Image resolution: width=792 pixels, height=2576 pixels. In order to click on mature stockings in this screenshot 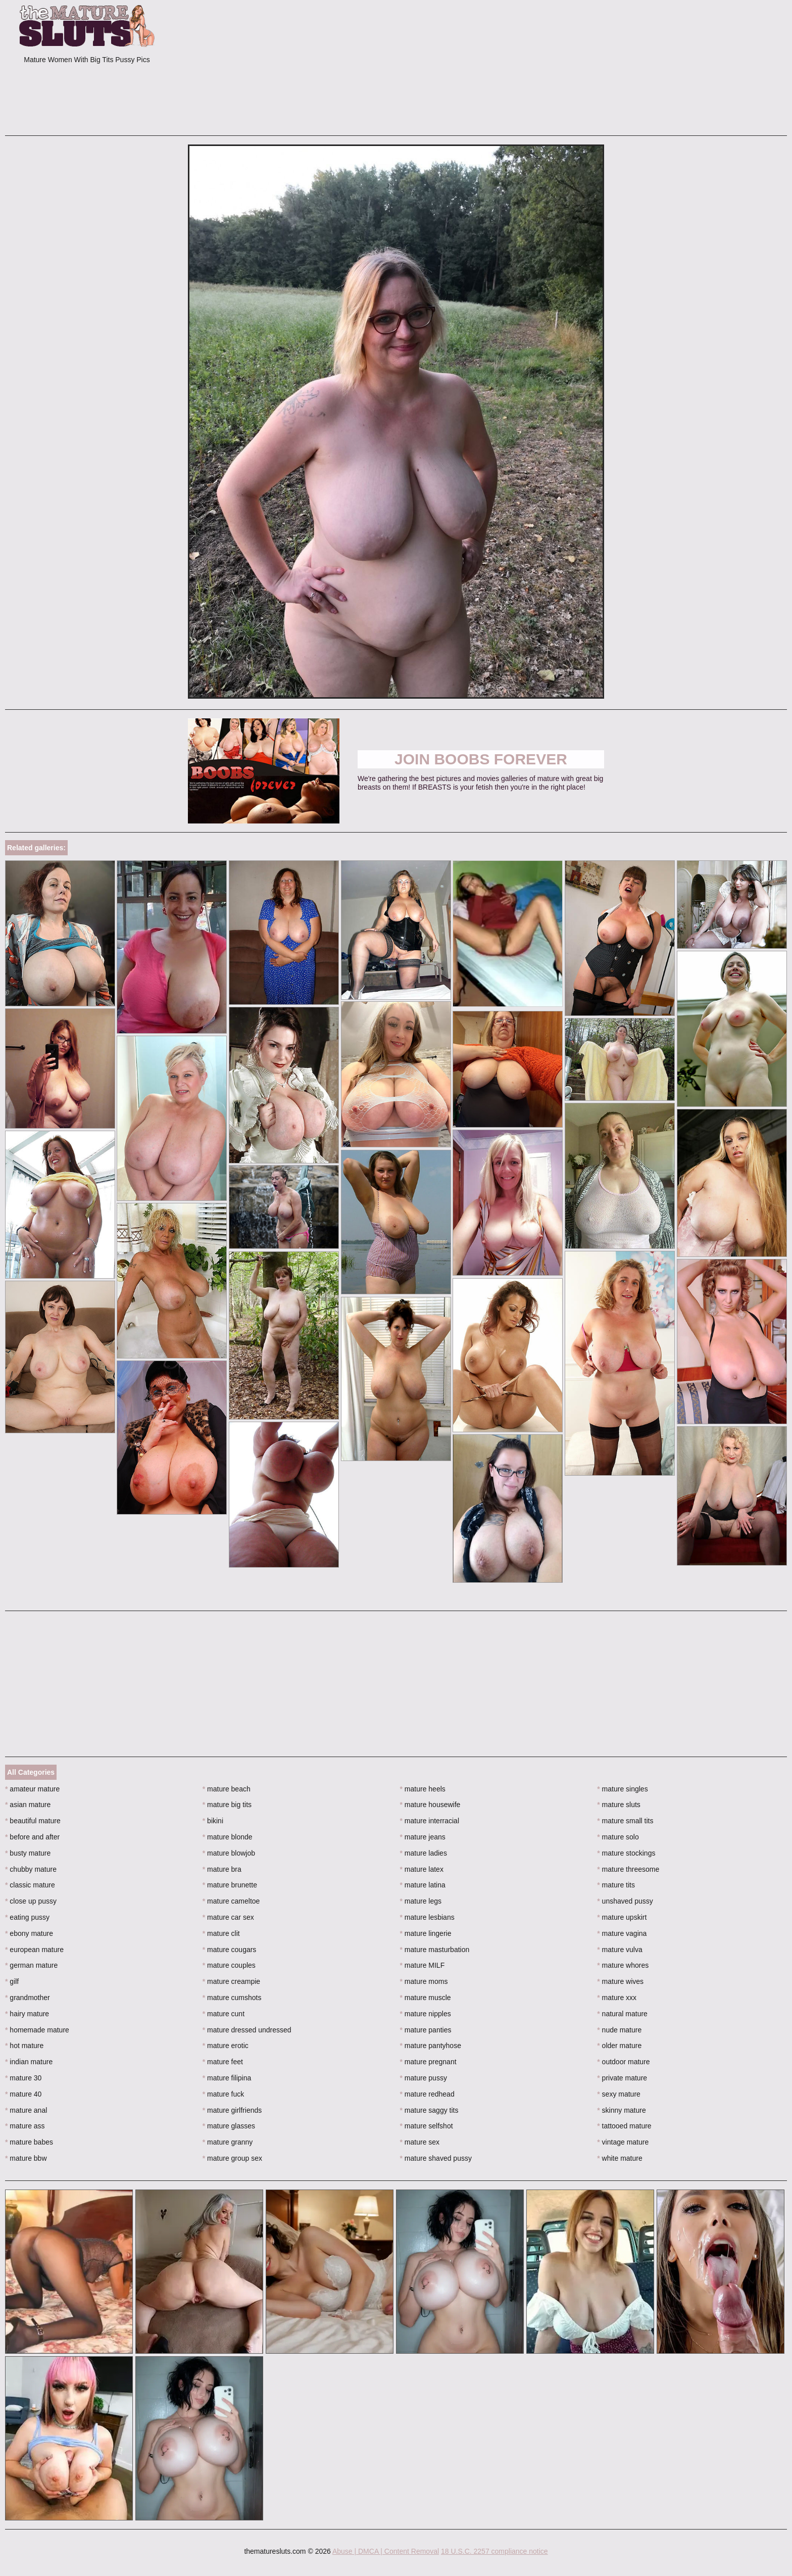, I will do `click(626, 1853)`.